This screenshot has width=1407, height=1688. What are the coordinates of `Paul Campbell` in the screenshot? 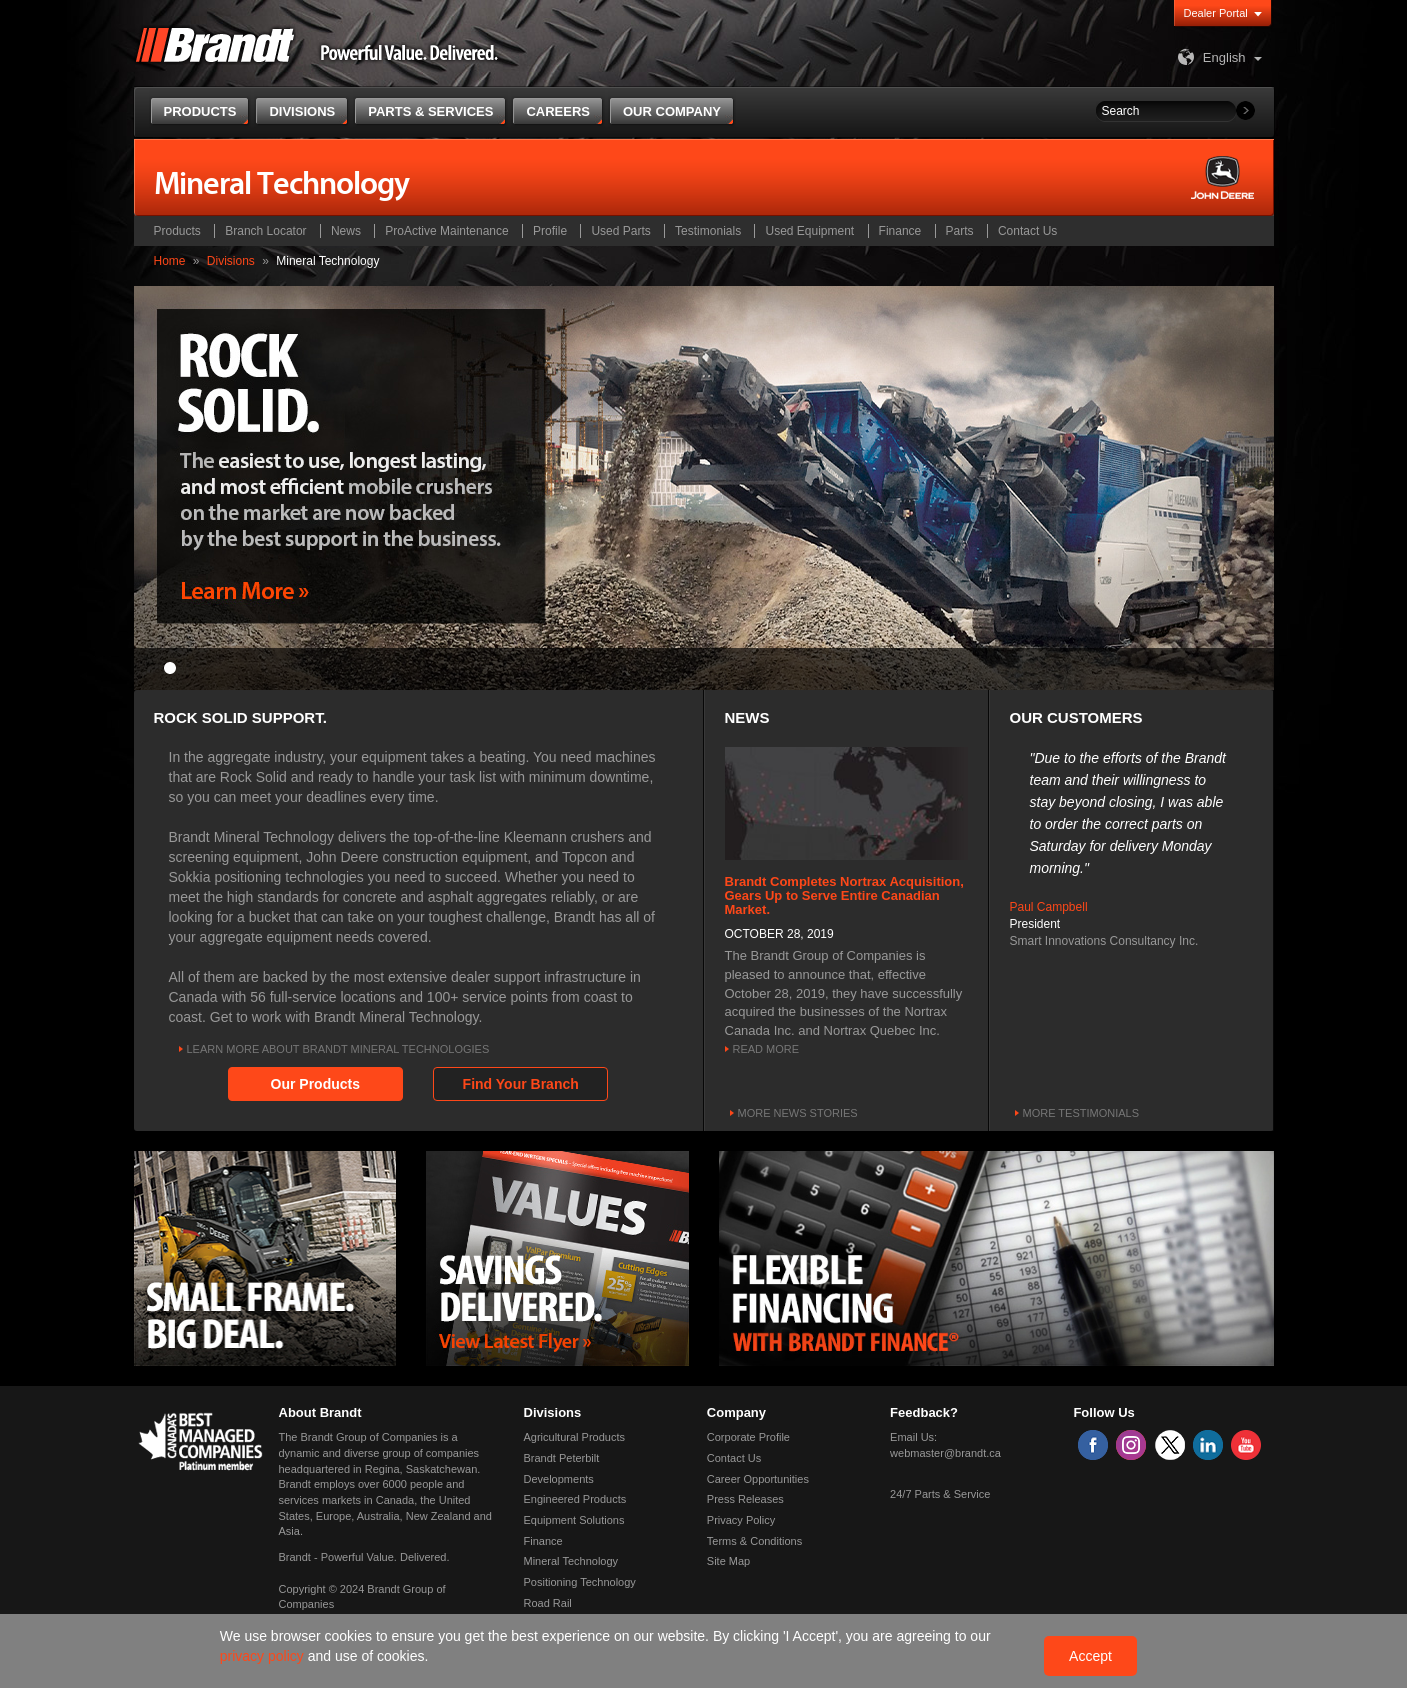 It's located at (1049, 907).